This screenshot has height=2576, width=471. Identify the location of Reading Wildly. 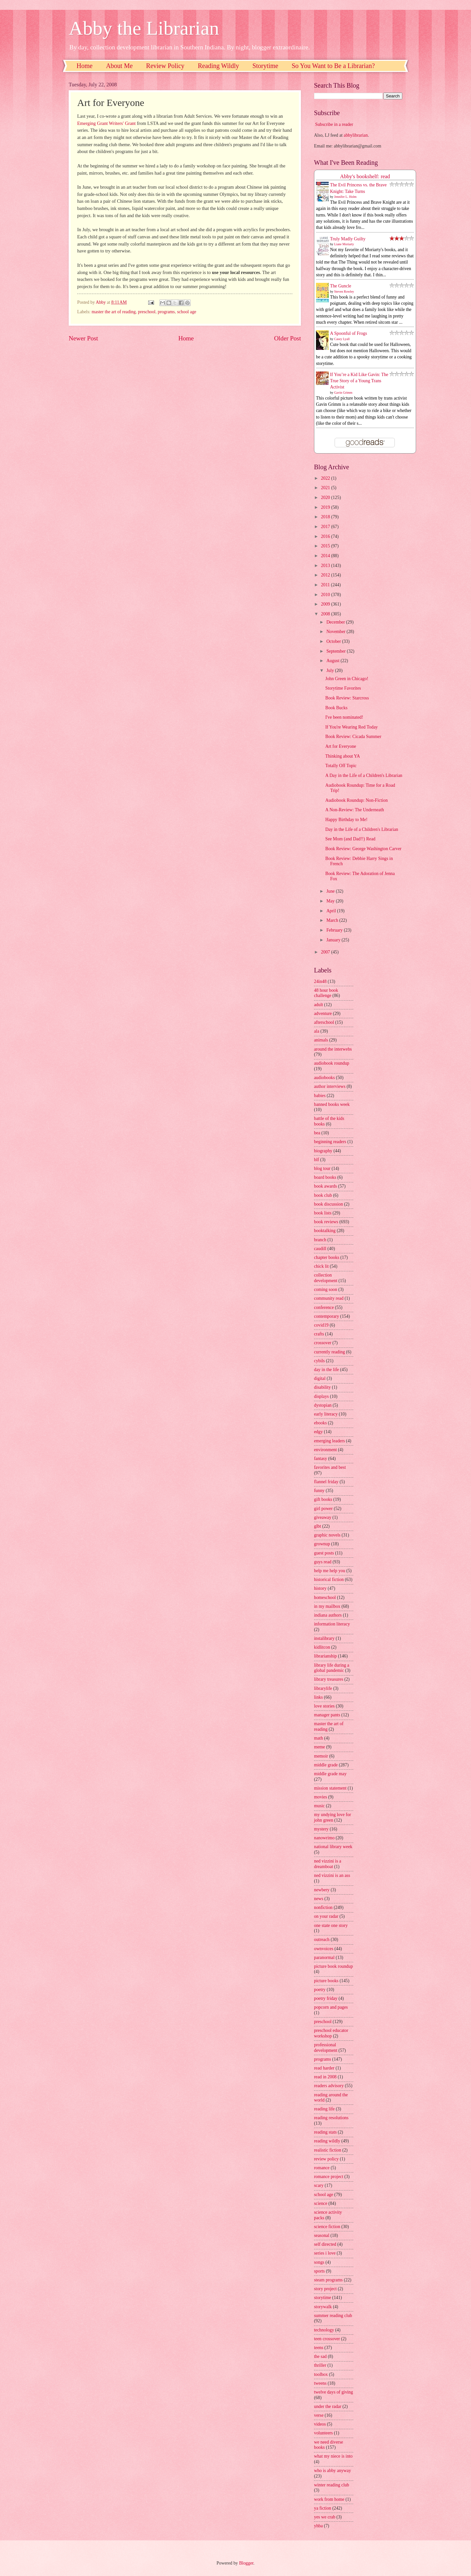
(218, 65).